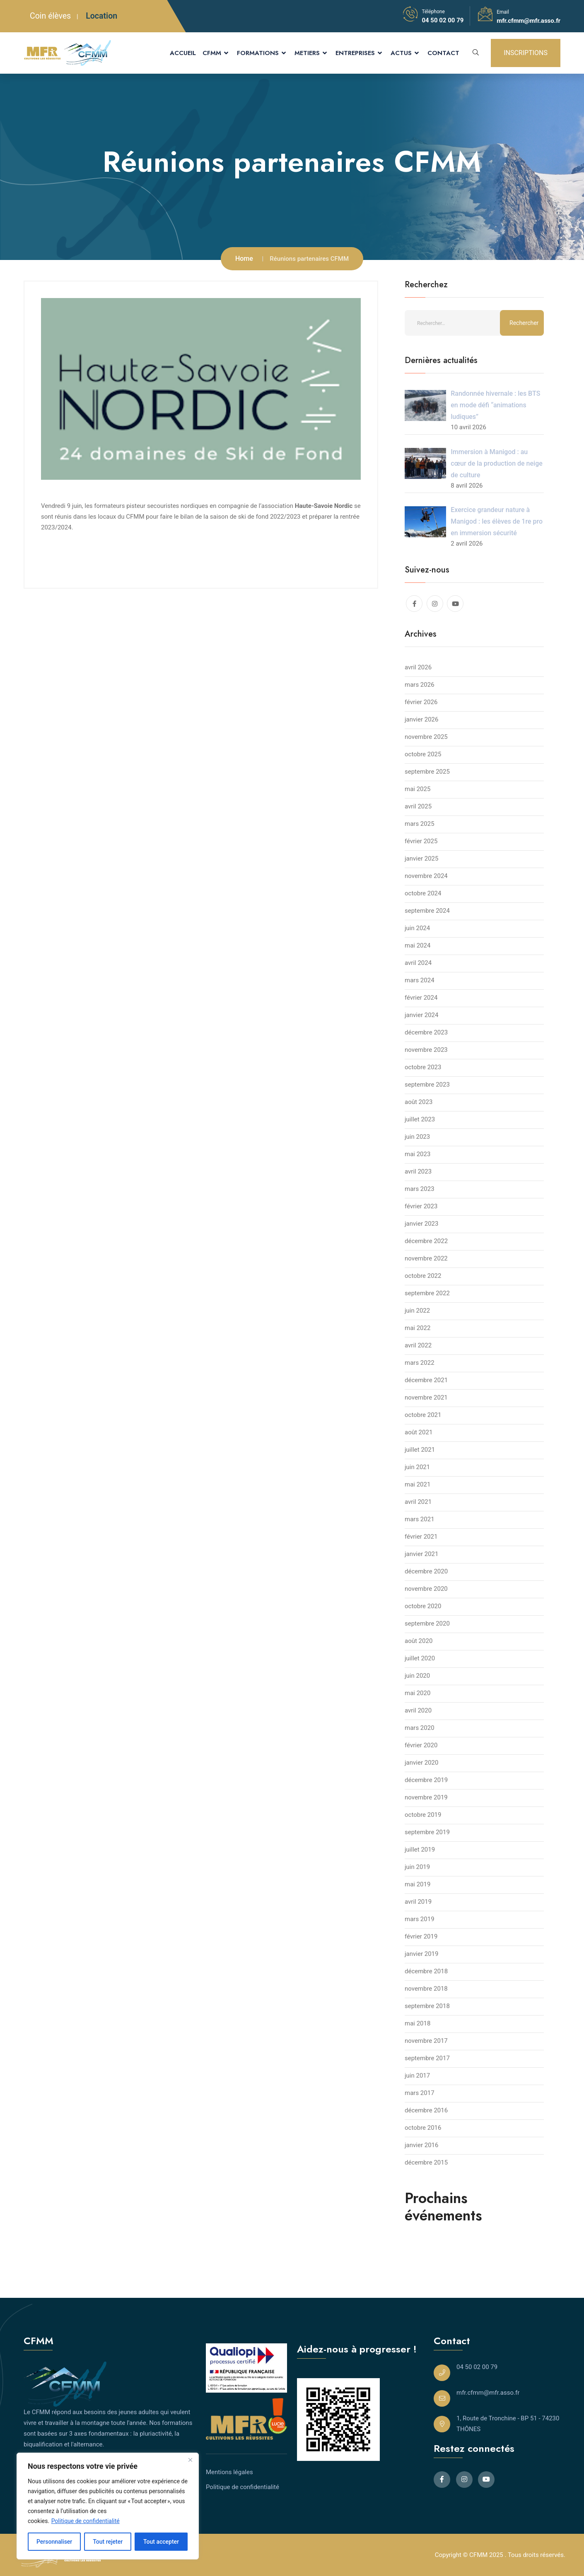 The image size is (584, 2576). What do you see at coordinates (85, 2521) in the screenshot?
I see `Politique de confidentialité` at bounding box center [85, 2521].